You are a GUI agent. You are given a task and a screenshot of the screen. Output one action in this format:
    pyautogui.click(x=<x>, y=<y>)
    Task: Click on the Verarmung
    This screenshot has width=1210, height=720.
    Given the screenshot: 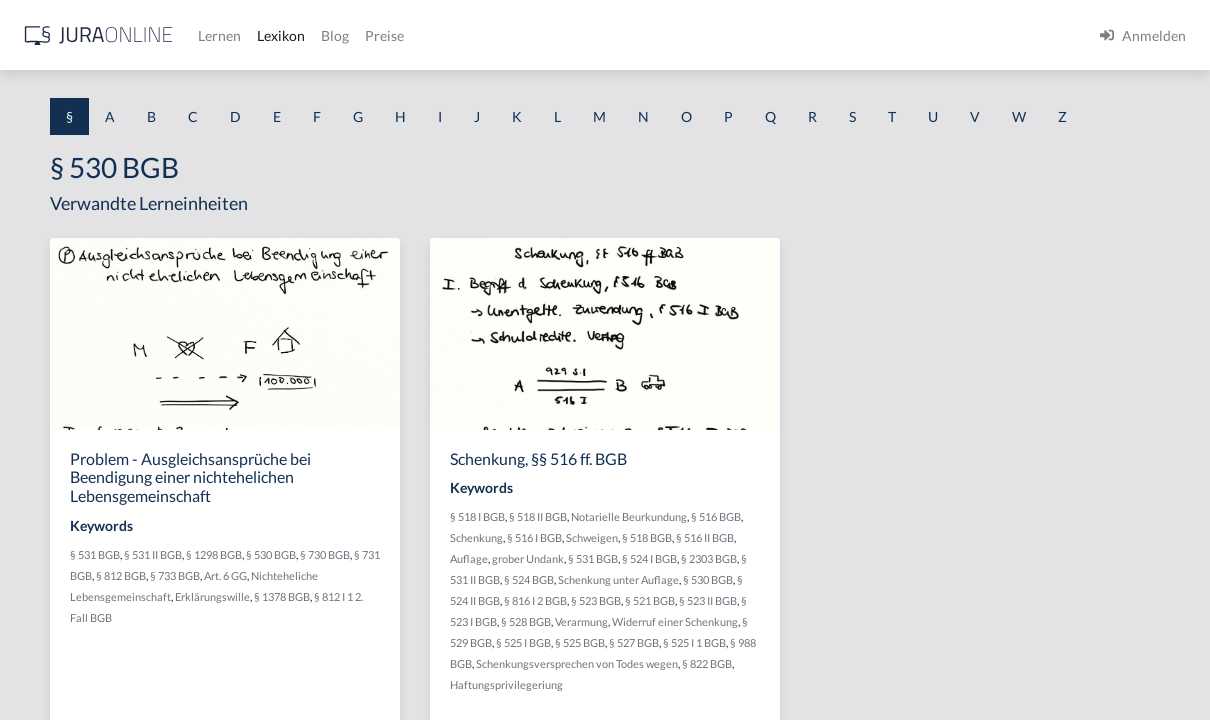 What is the action you would take?
    pyautogui.click(x=845, y=700)
    